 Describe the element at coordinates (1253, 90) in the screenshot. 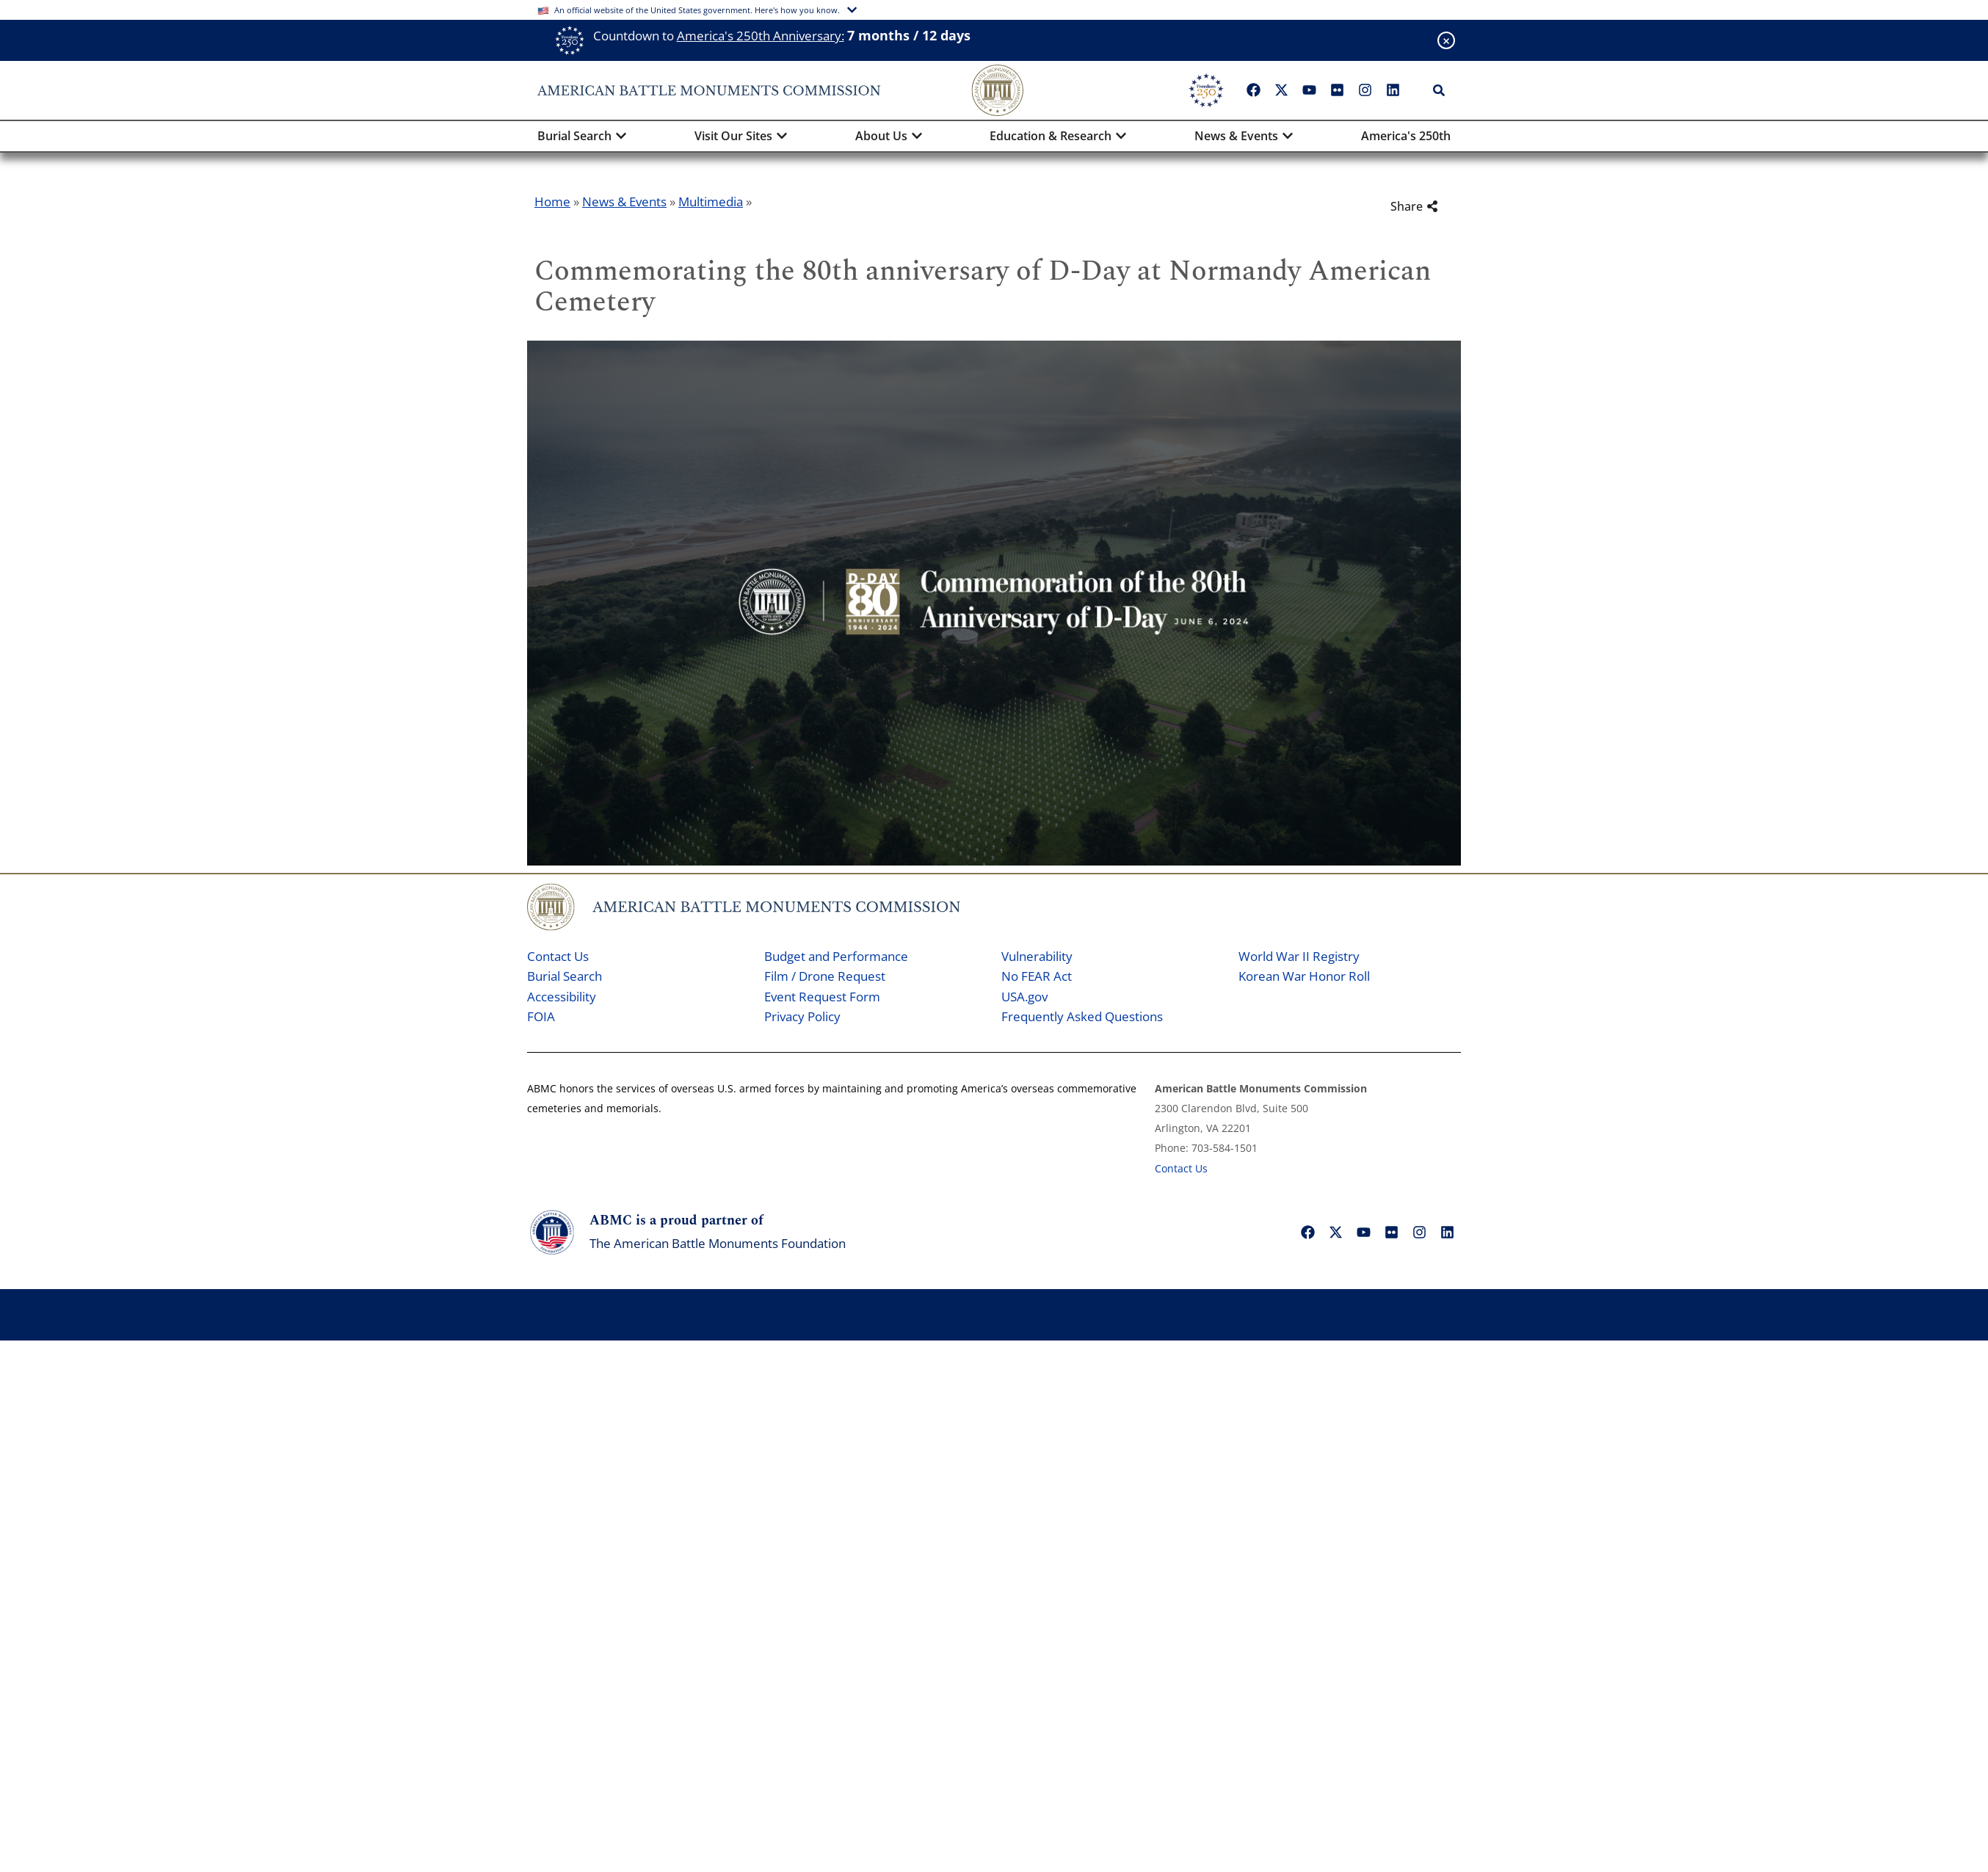

I see `["Facebook"]` at that location.